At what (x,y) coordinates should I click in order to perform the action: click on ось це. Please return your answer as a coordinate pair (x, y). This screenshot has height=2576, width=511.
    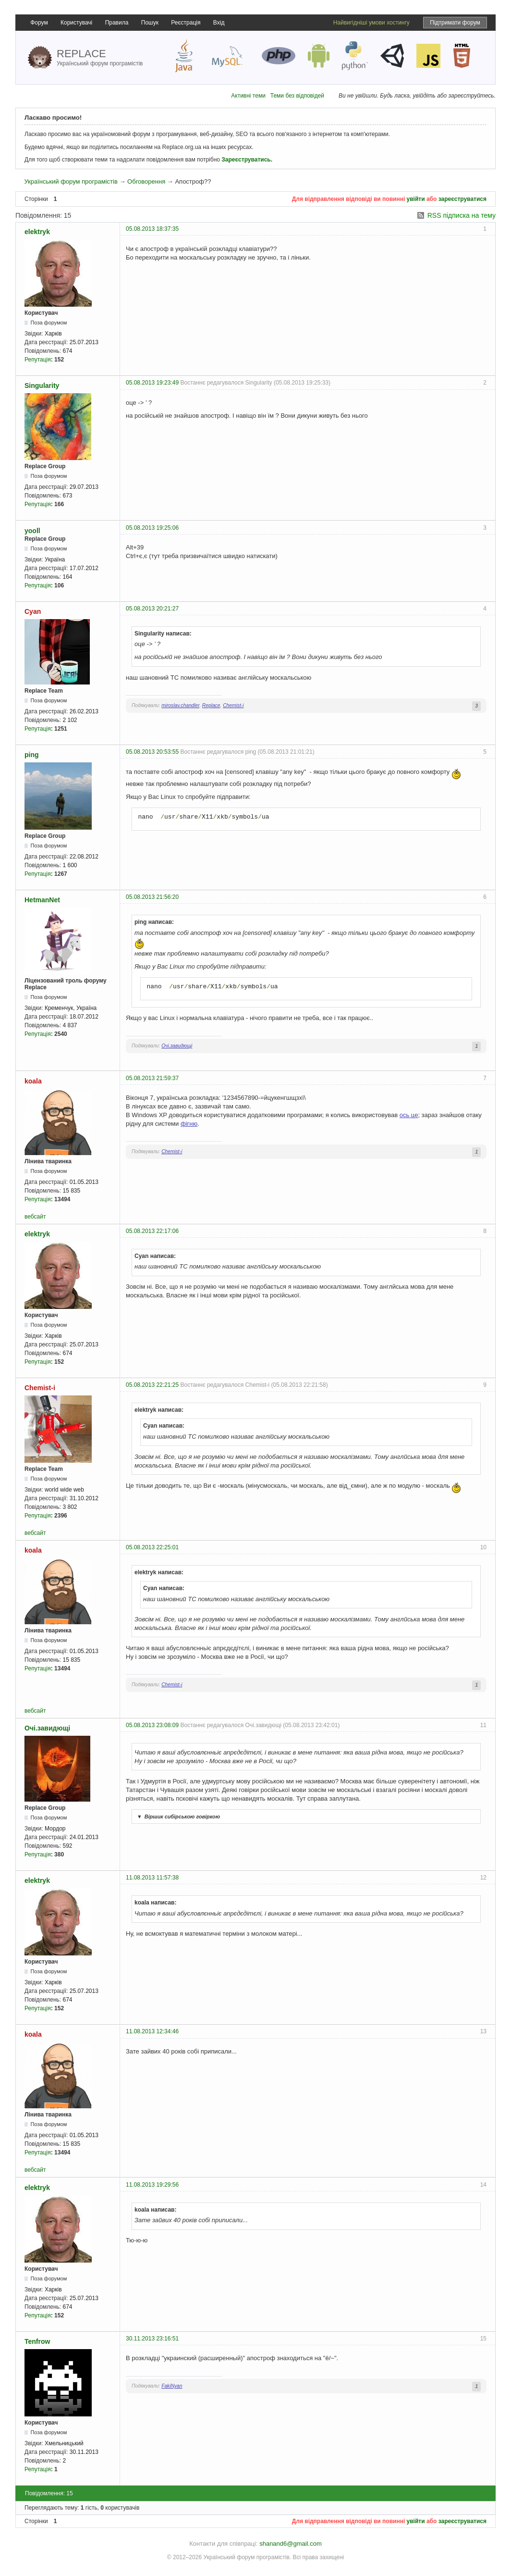
    Looking at the image, I should click on (409, 1115).